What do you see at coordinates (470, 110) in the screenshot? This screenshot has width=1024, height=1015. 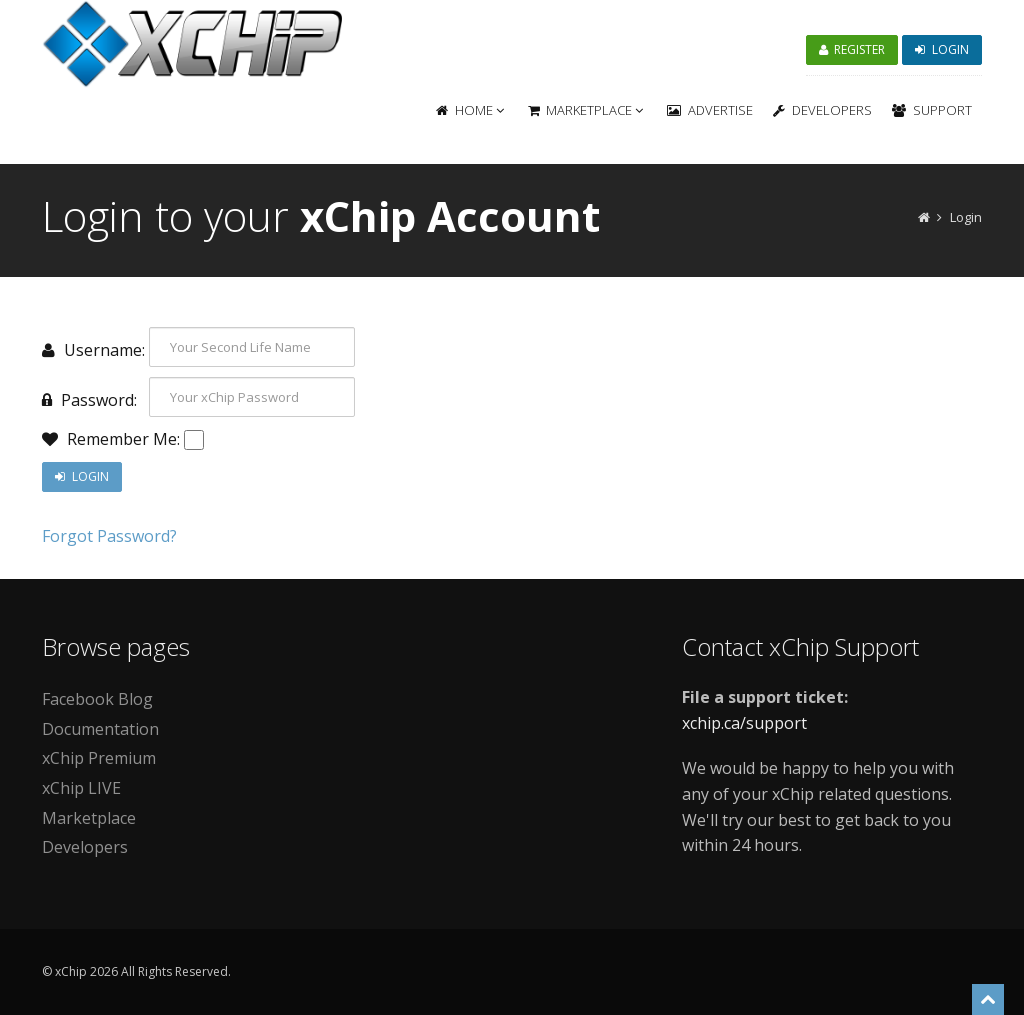 I see `Home` at bounding box center [470, 110].